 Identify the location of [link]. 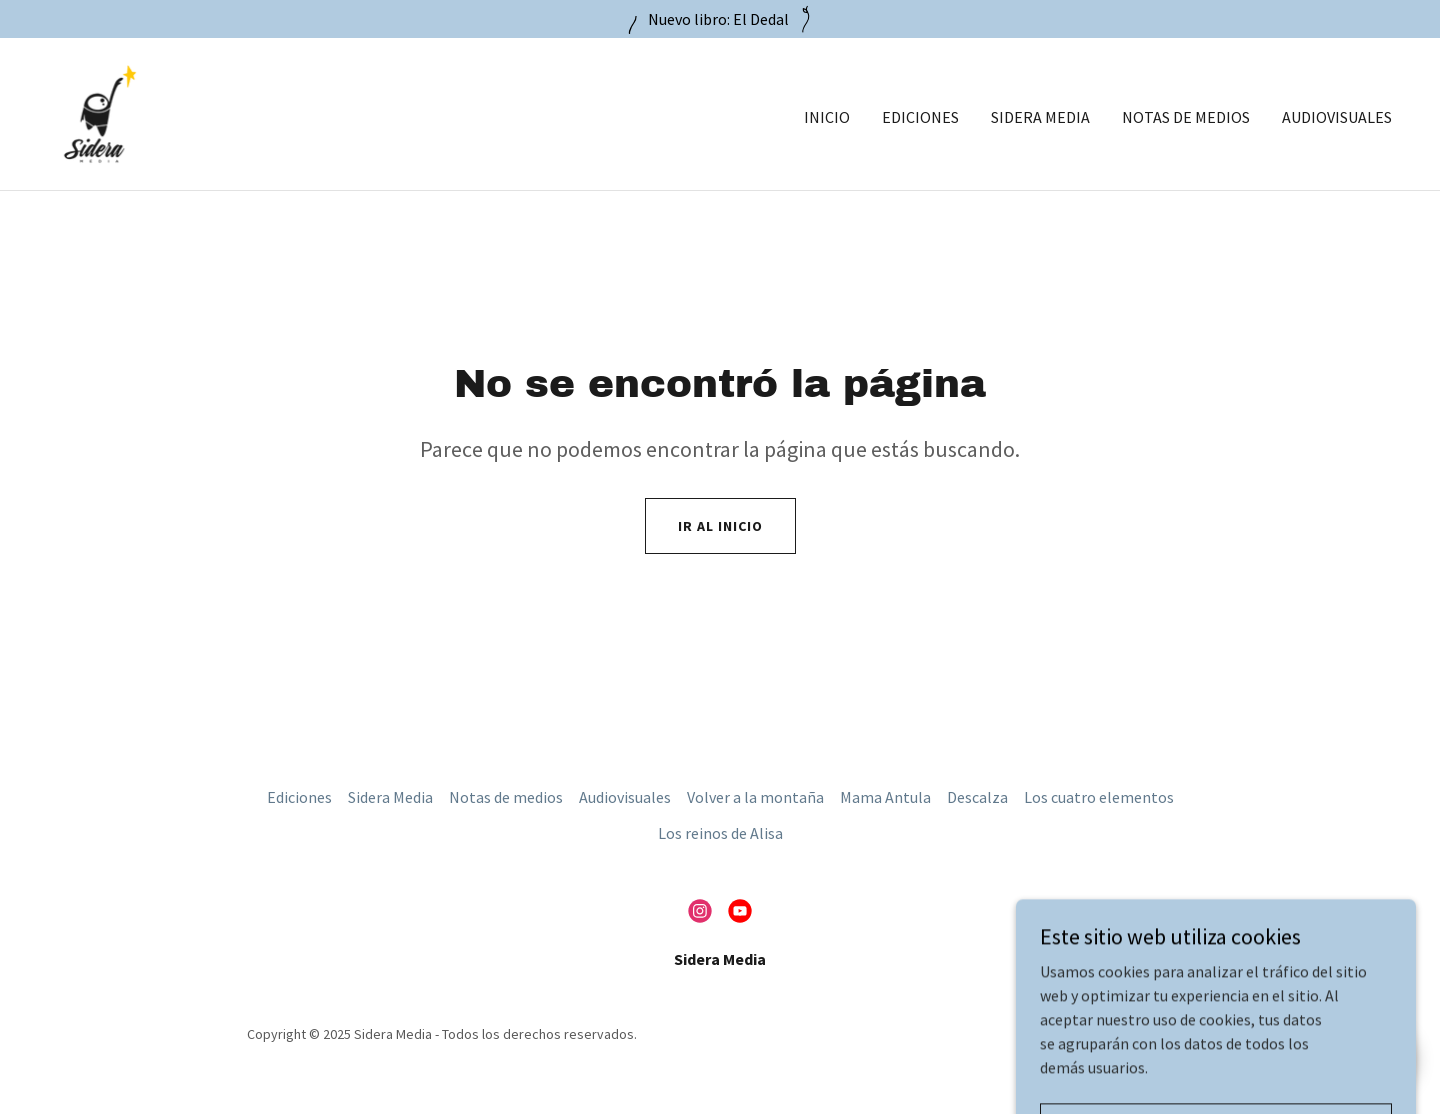
(100, 112).